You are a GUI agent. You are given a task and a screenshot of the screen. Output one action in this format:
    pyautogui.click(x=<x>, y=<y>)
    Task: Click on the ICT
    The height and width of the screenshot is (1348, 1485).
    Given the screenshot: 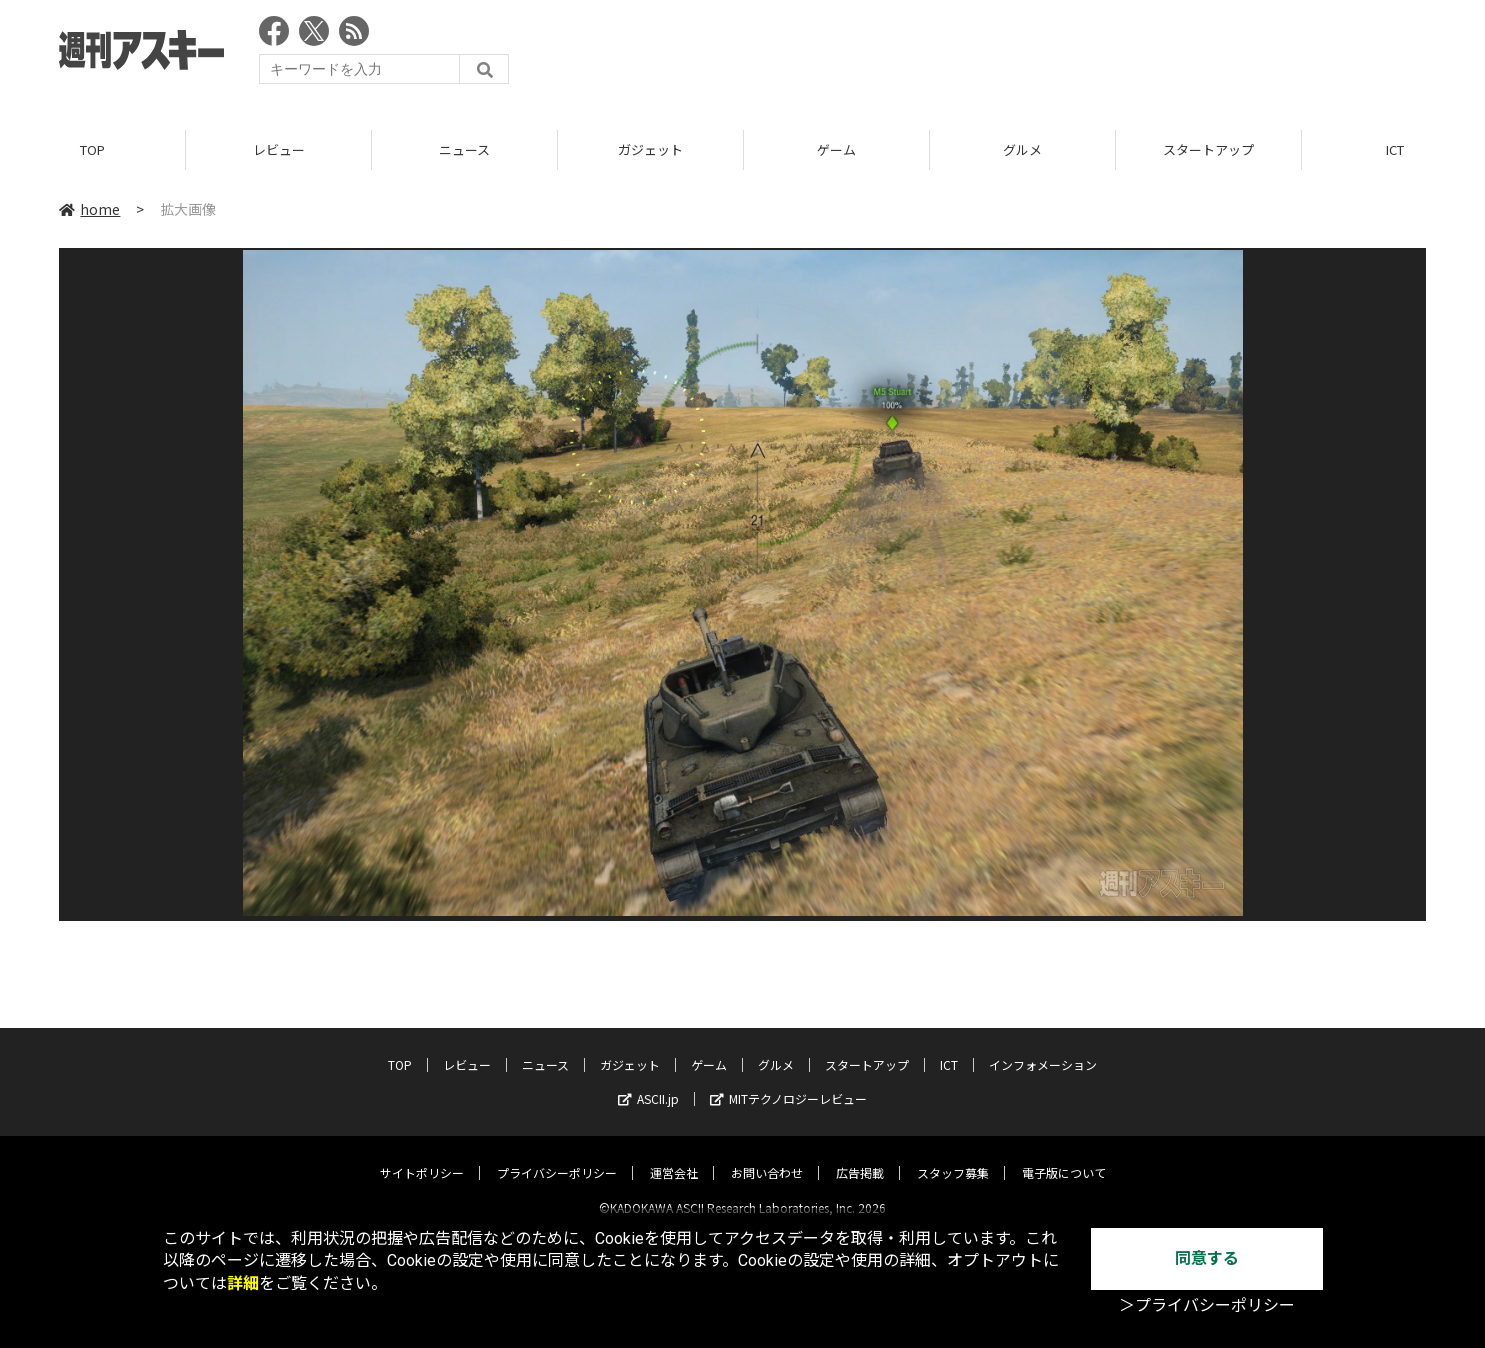 What is the action you would take?
    pyautogui.click(x=949, y=1047)
    